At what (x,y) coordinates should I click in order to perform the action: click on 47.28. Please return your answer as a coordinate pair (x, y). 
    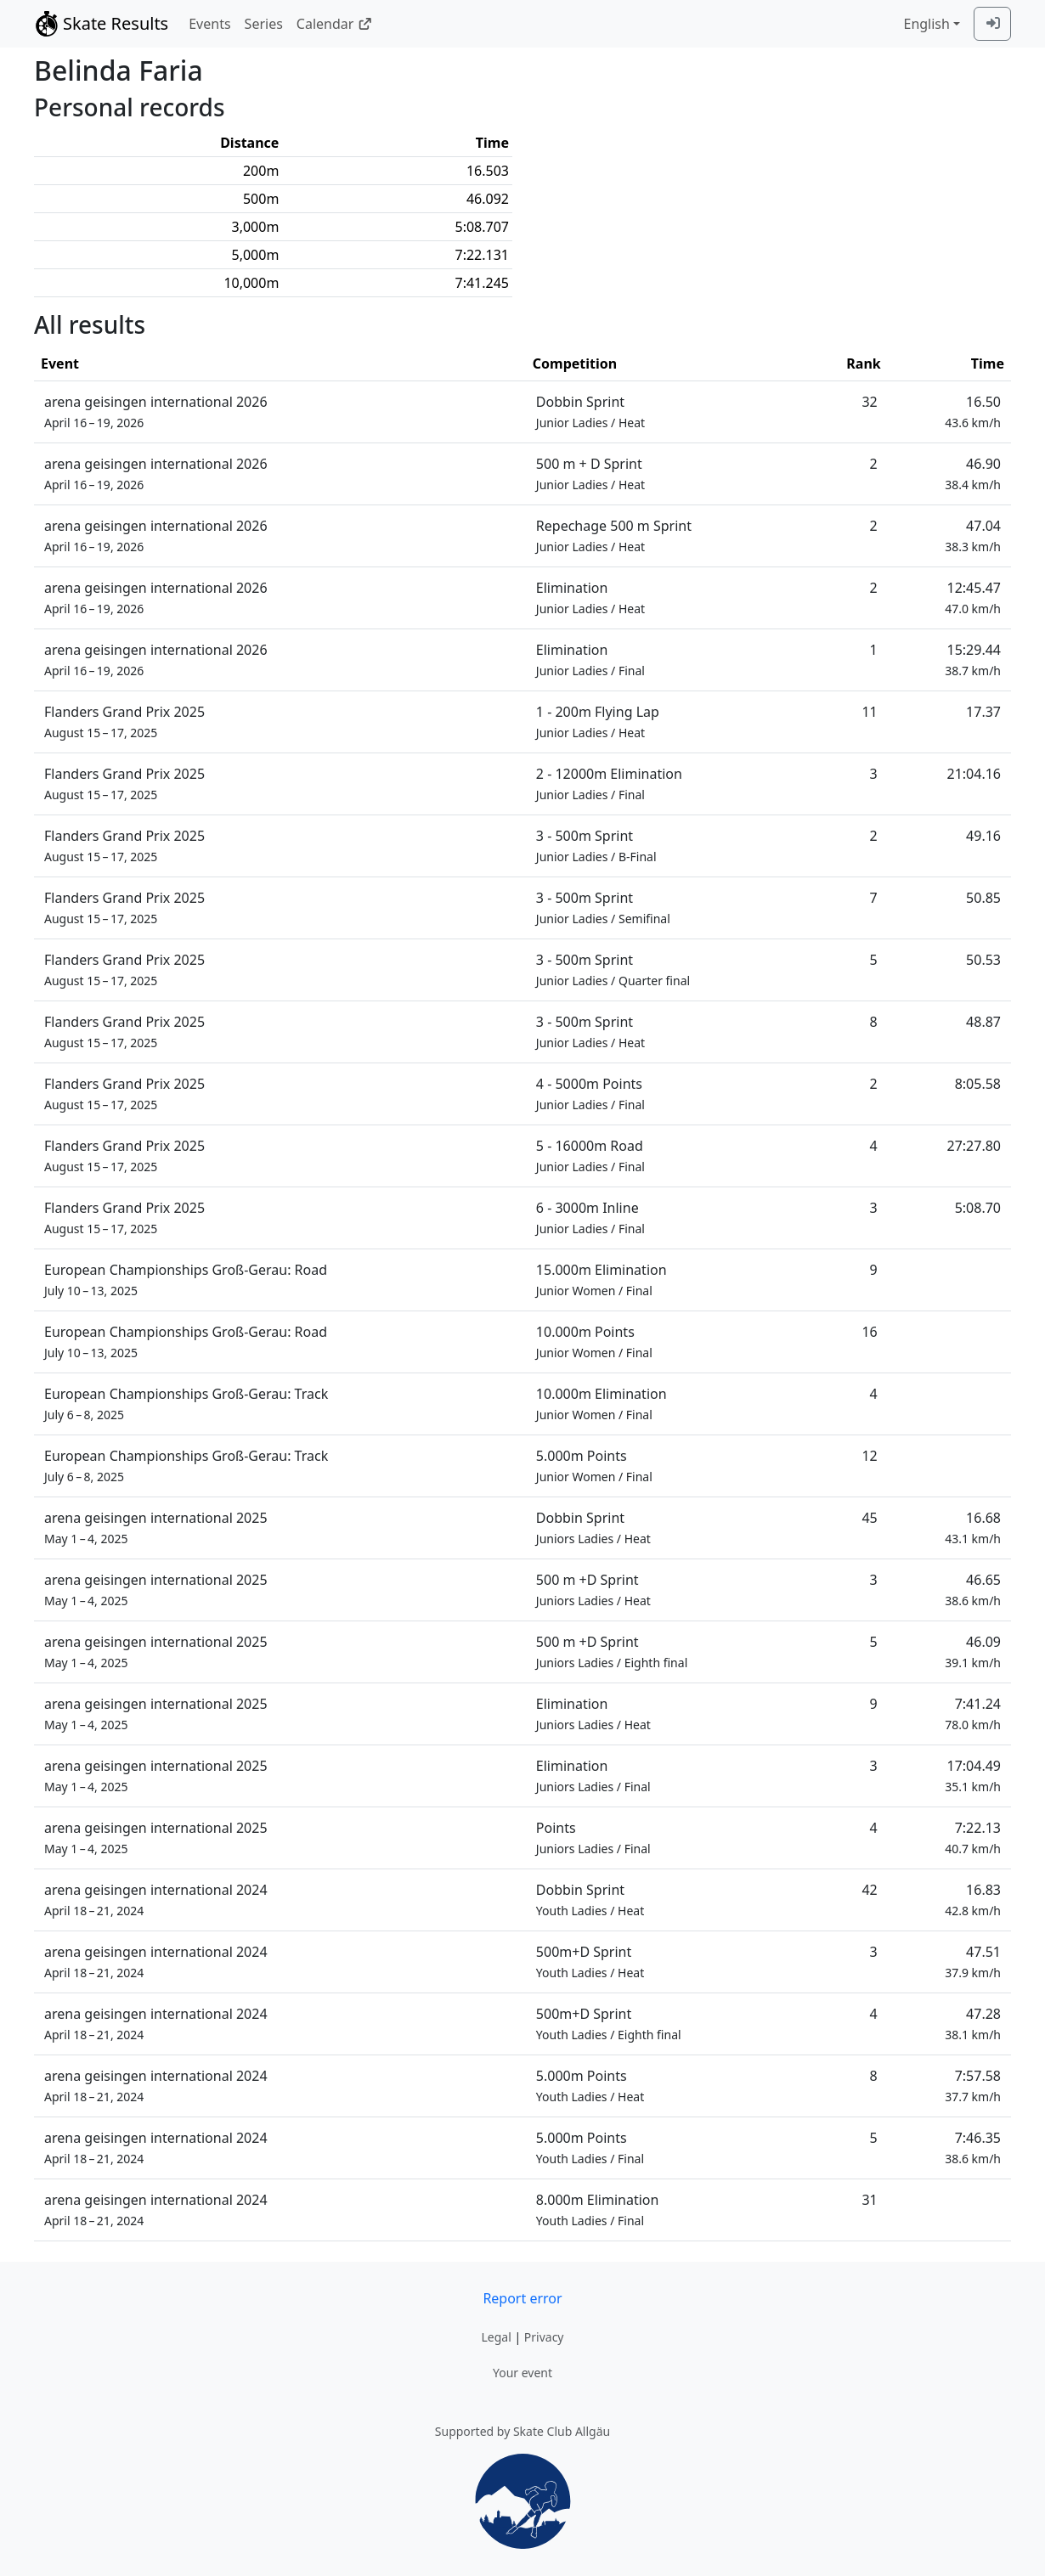
    Looking at the image, I should click on (973, 2023).